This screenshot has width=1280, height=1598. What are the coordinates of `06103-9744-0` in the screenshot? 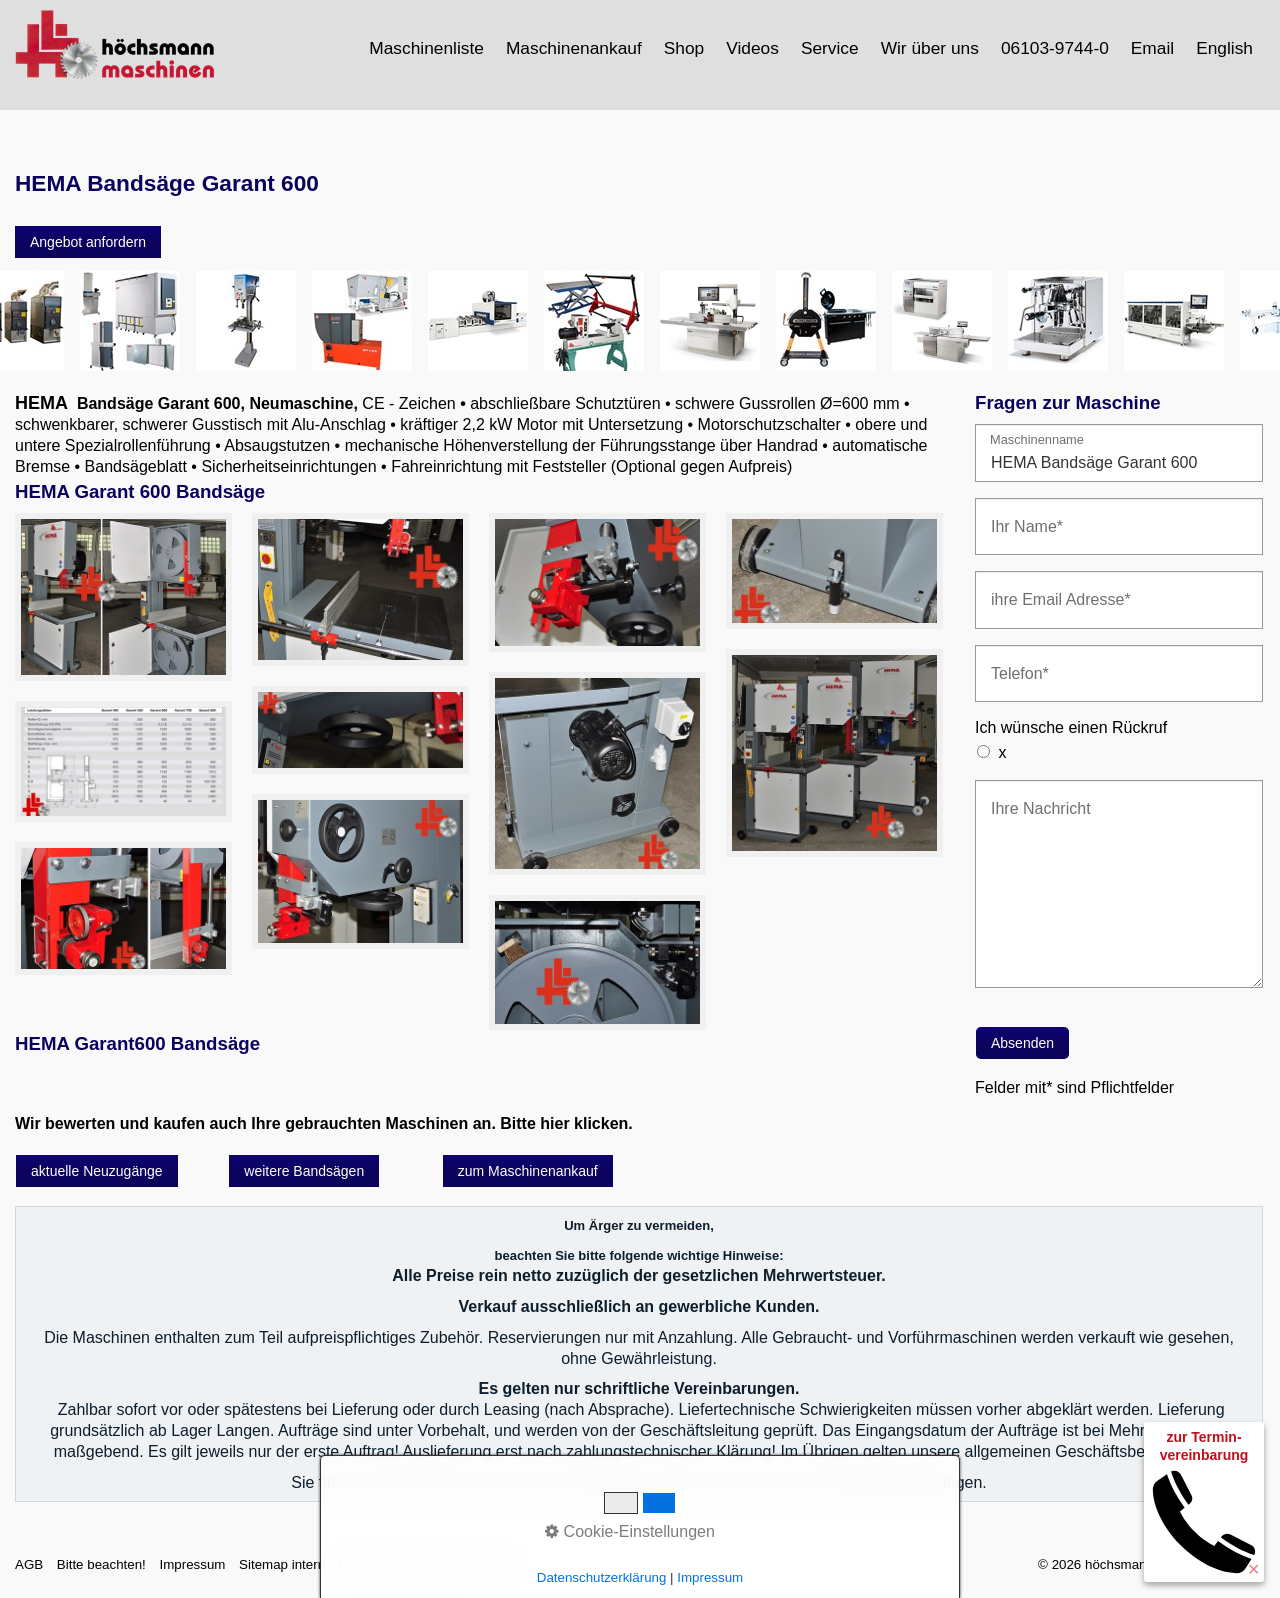 It's located at (1055, 48).